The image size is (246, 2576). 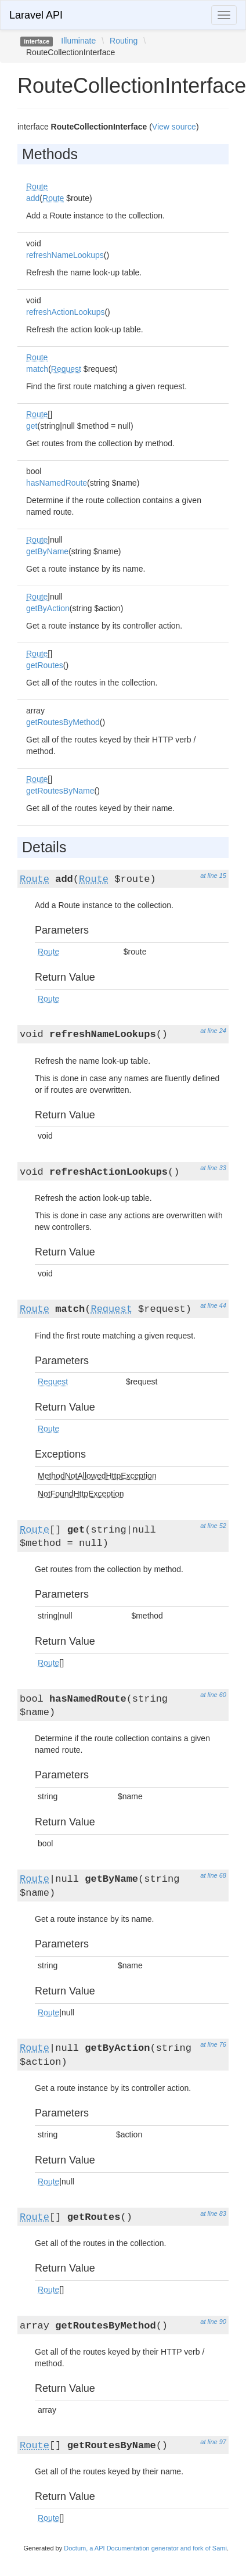 I want to click on getByName, so click(x=47, y=551).